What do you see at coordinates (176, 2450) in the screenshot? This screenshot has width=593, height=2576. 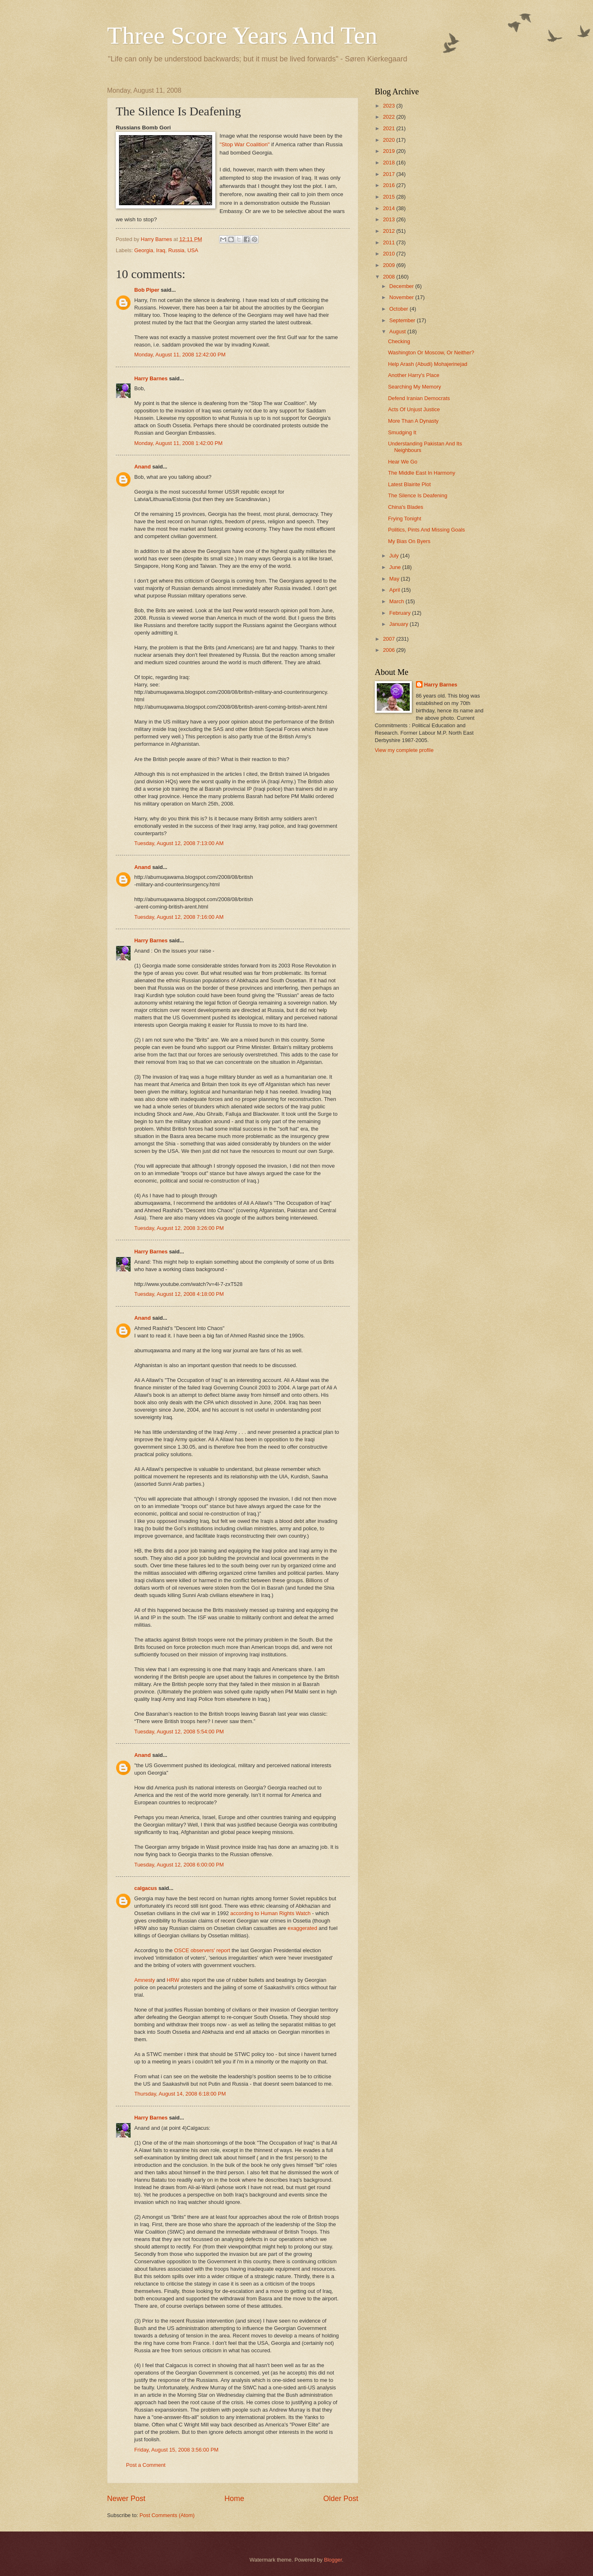 I see `Friday, August 15, 2008 3:56:00 PM` at bounding box center [176, 2450].